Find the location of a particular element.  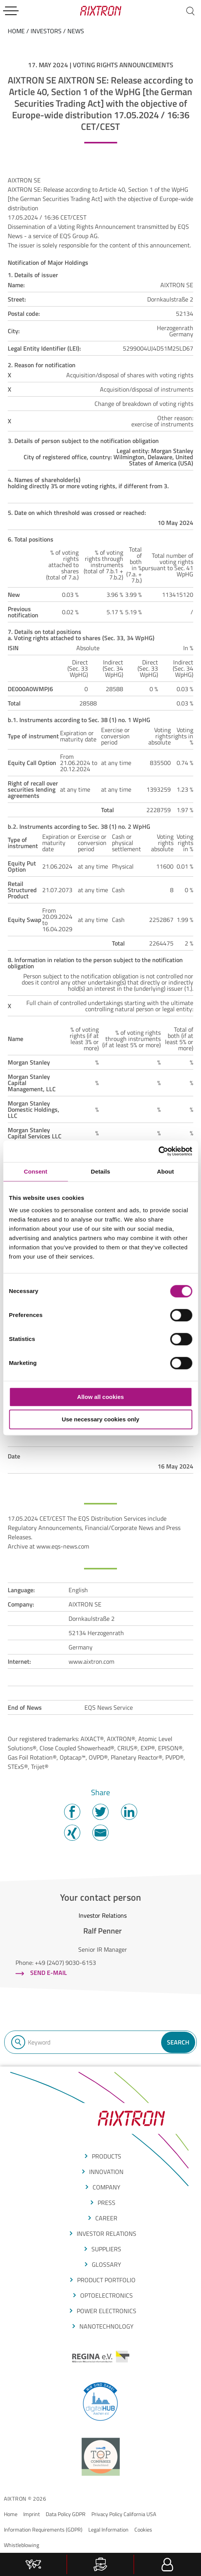

Privacy Policy California USA is located at coordinates (123, 2514).